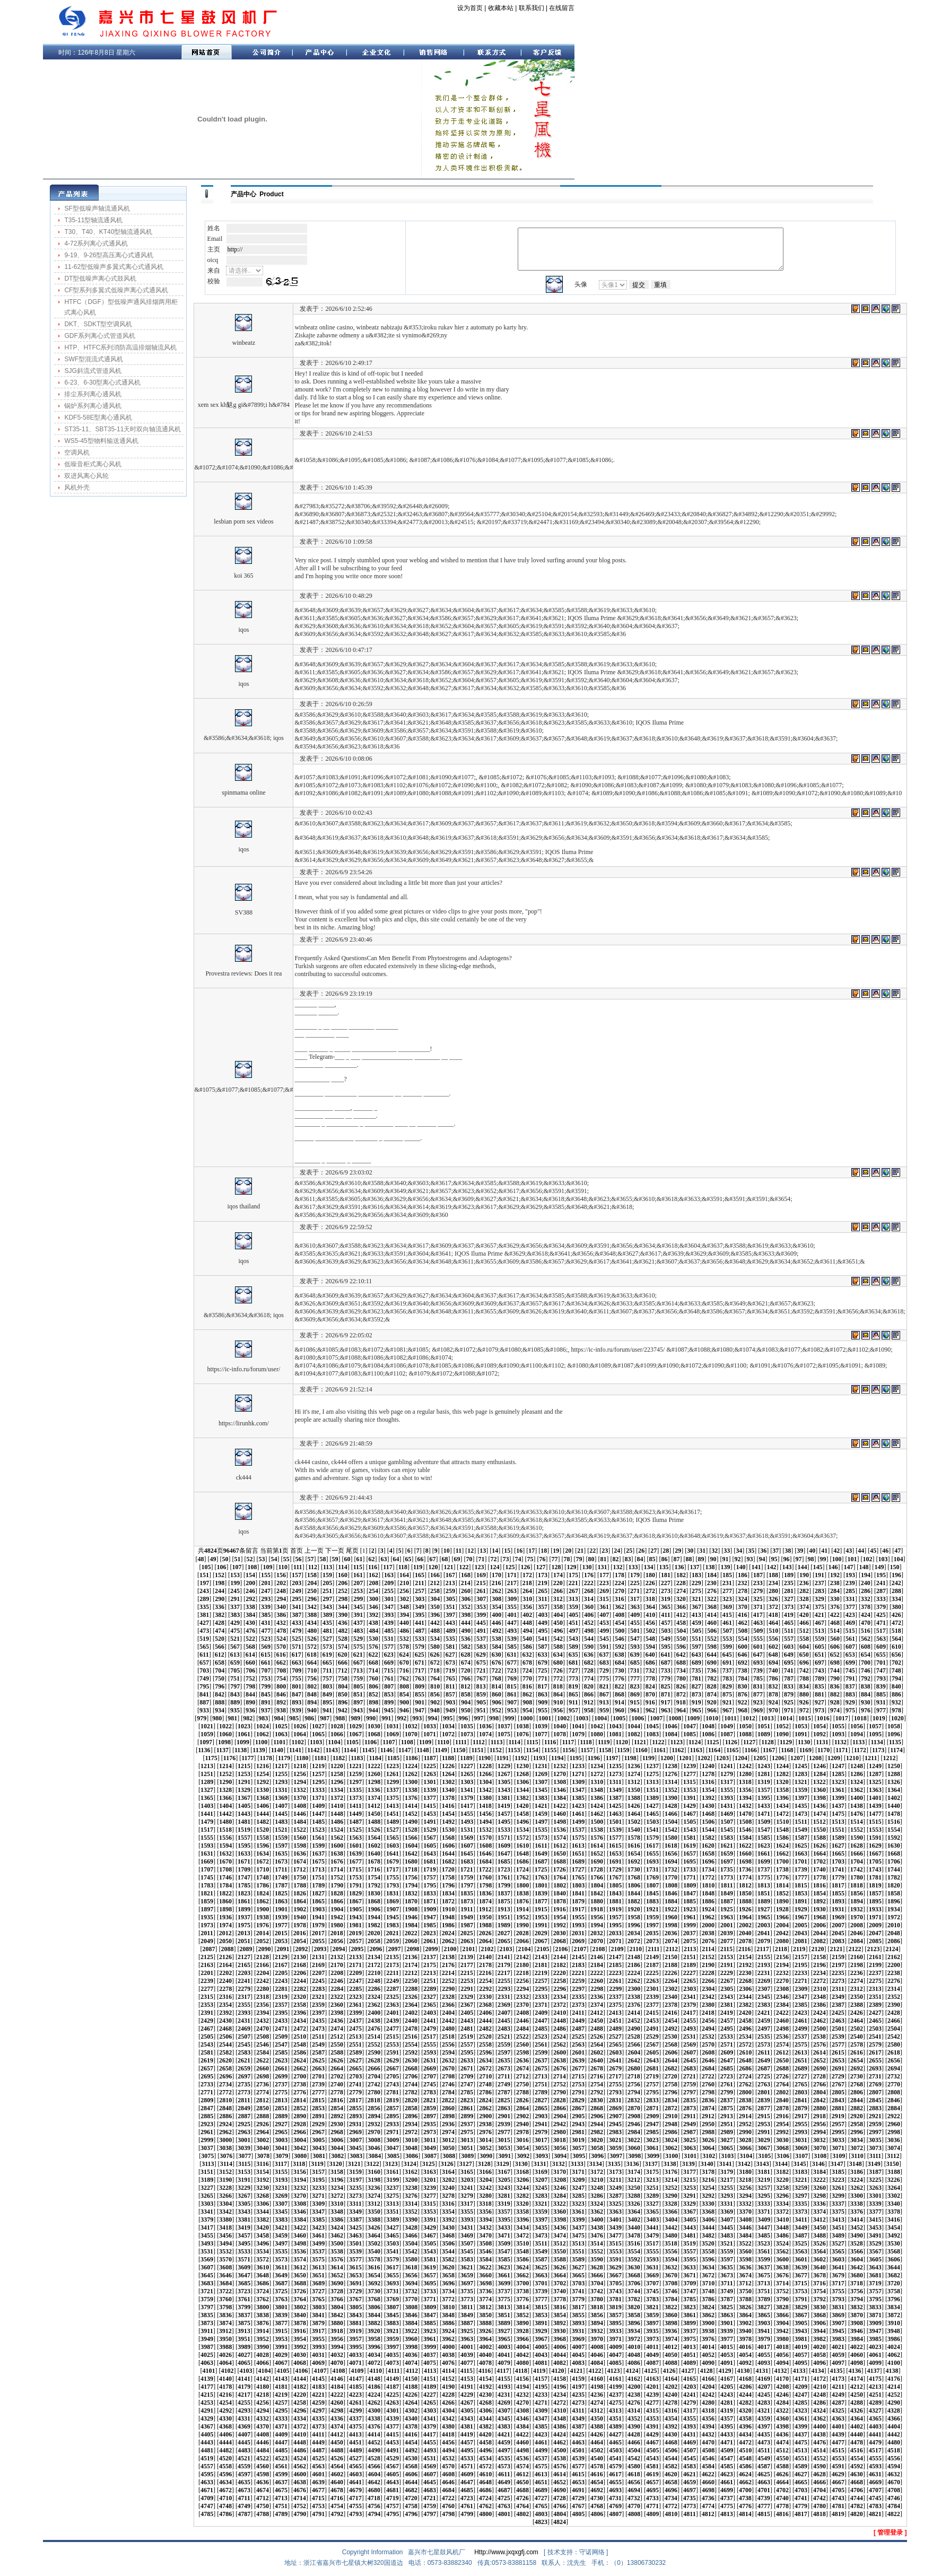 The image size is (950, 2576). What do you see at coordinates (573, 1670) in the screenshot?
I see `727` at bounding box center [573, 1670].